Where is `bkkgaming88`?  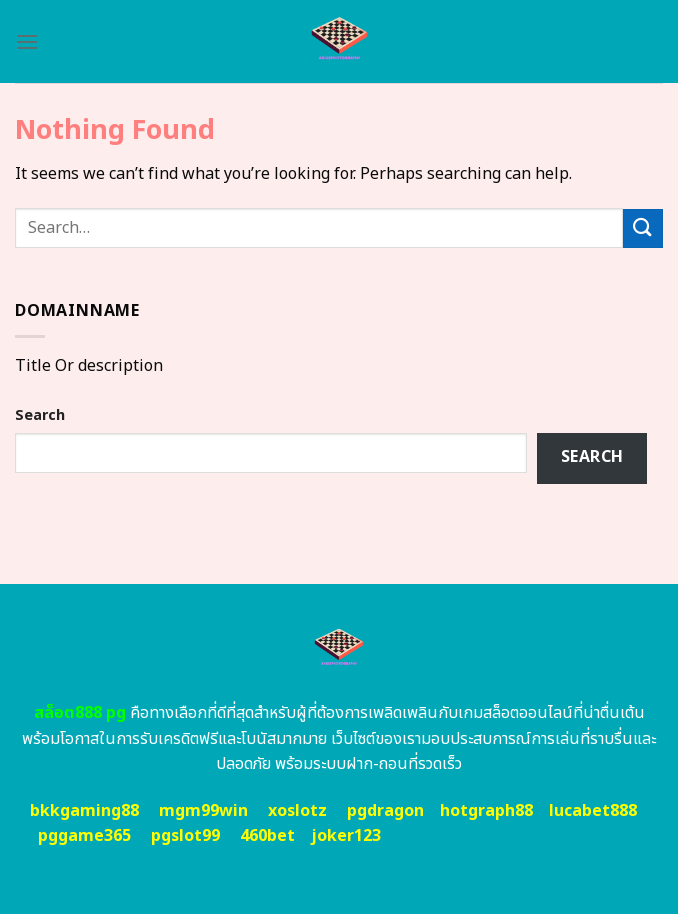 bkkgaming88 is located at coordinates (84, 811).